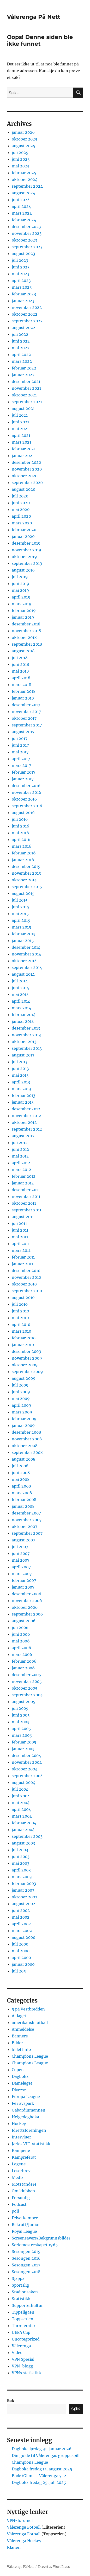  What do you see at coordinates (23, 2312) in the screenshot?
I see `Tippeligaen` at bounding box center [23, 2312].